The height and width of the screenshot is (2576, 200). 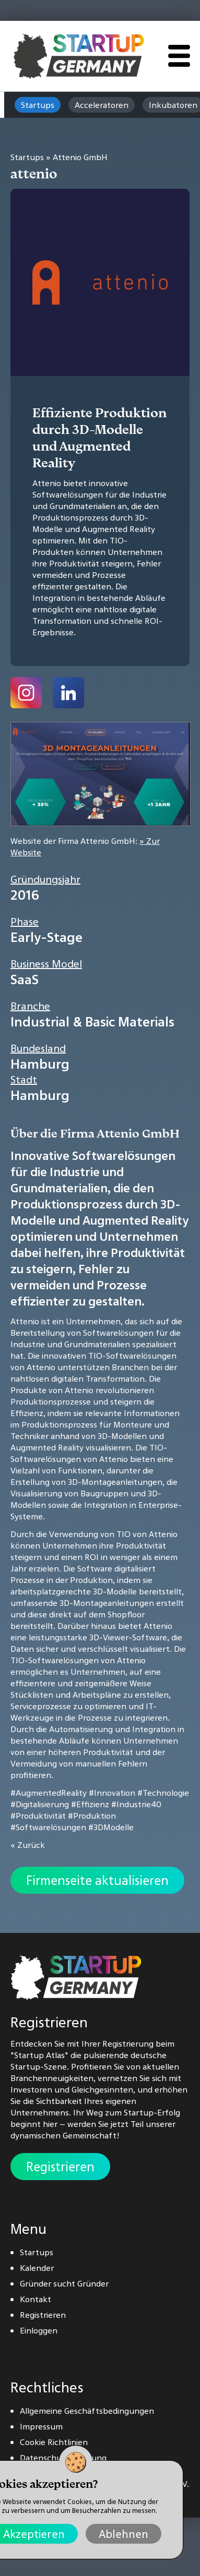 What do you see at coordinates (111, 1827) in the screenshot?
I see `#3DModelle` at bounding box center [111, 1827].